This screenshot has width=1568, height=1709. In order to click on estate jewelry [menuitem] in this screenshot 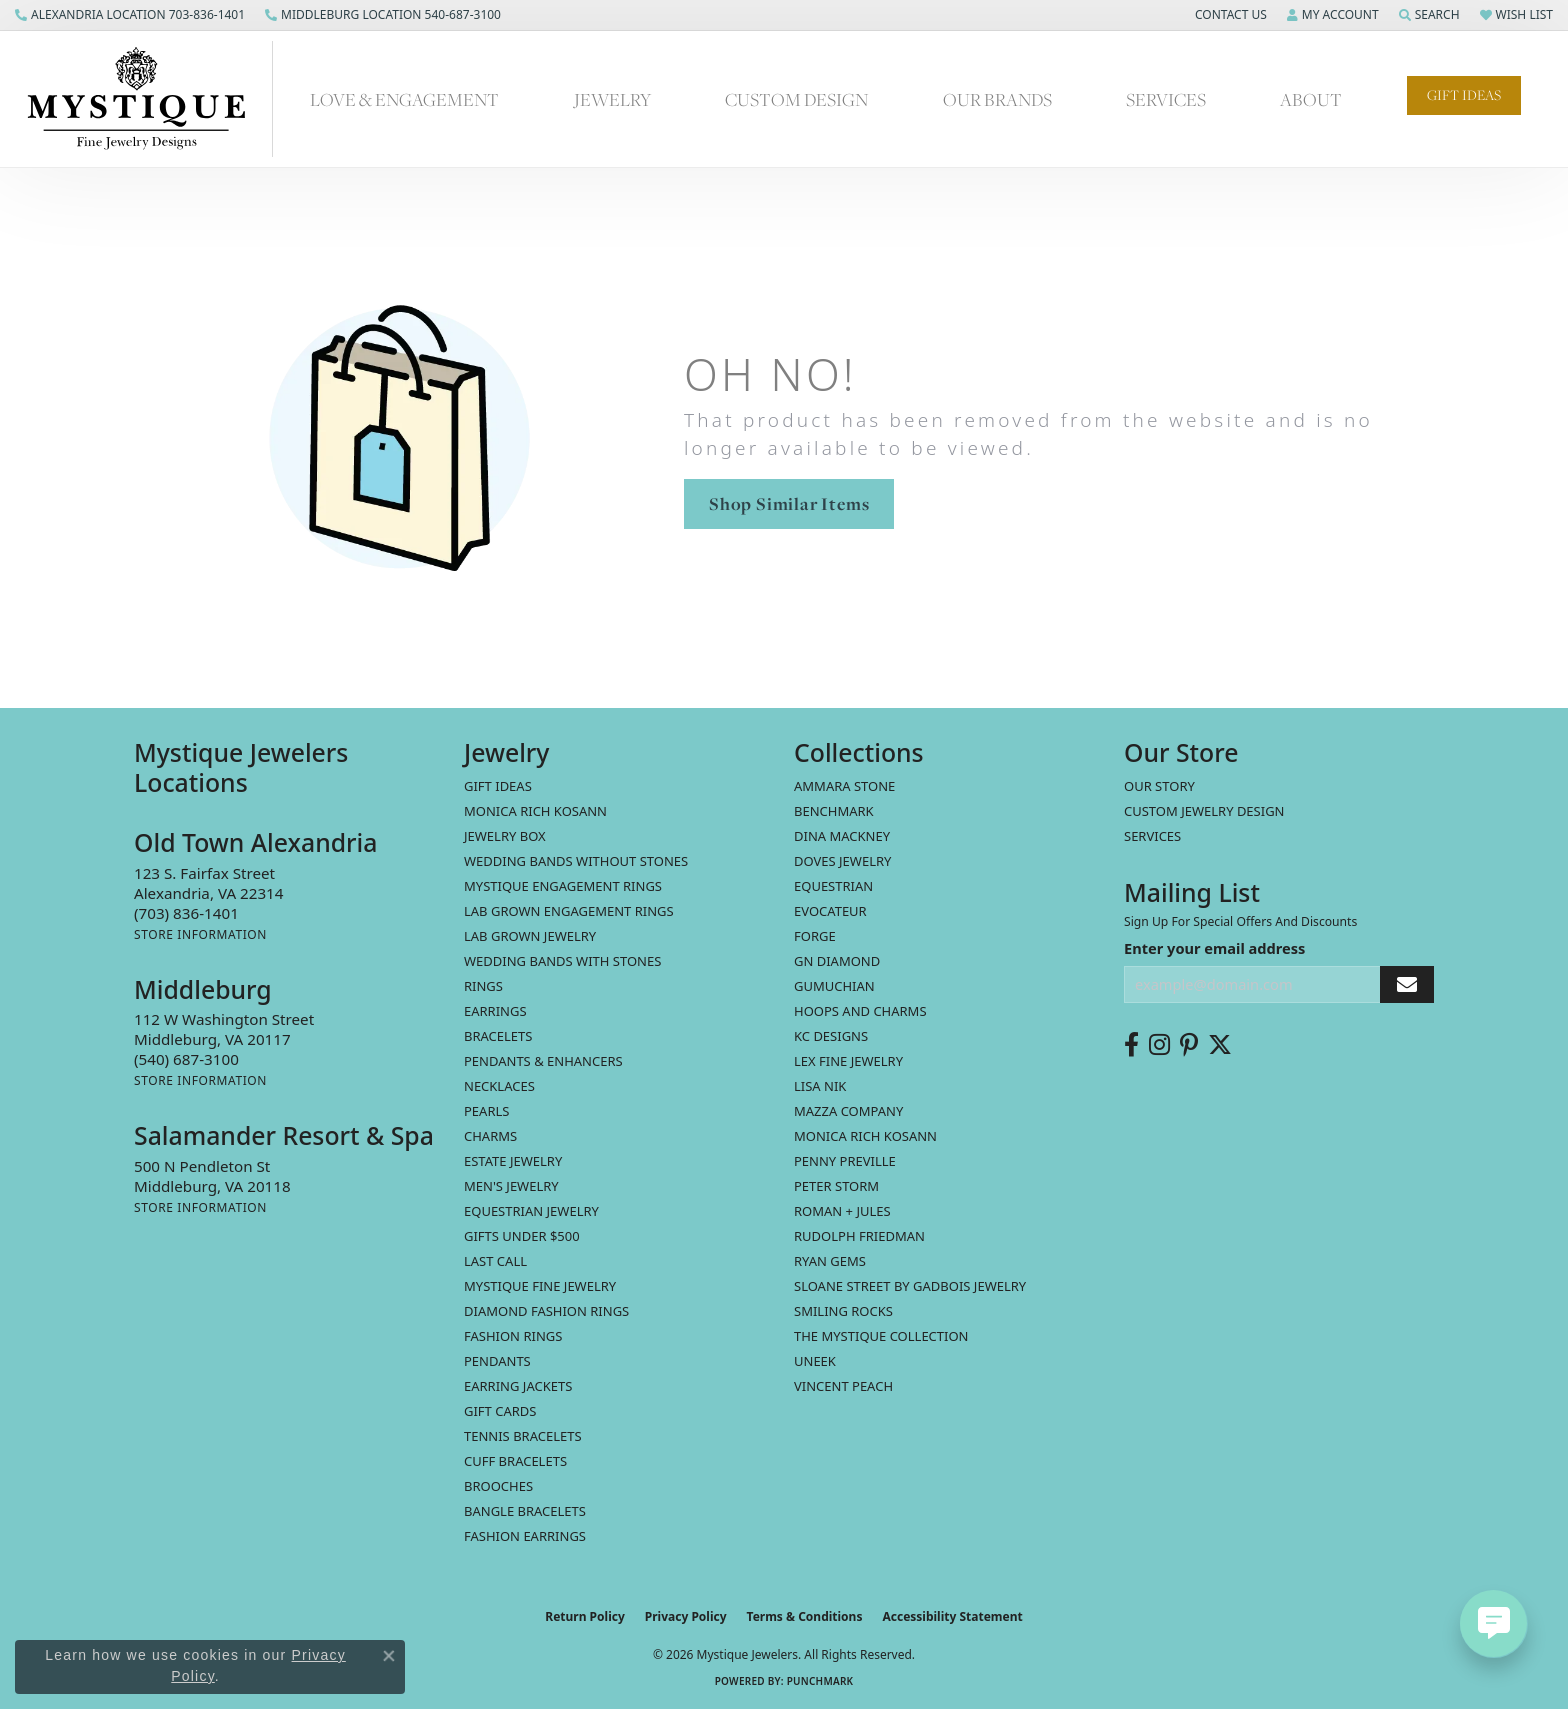, I will do `click(513, 1161)`.